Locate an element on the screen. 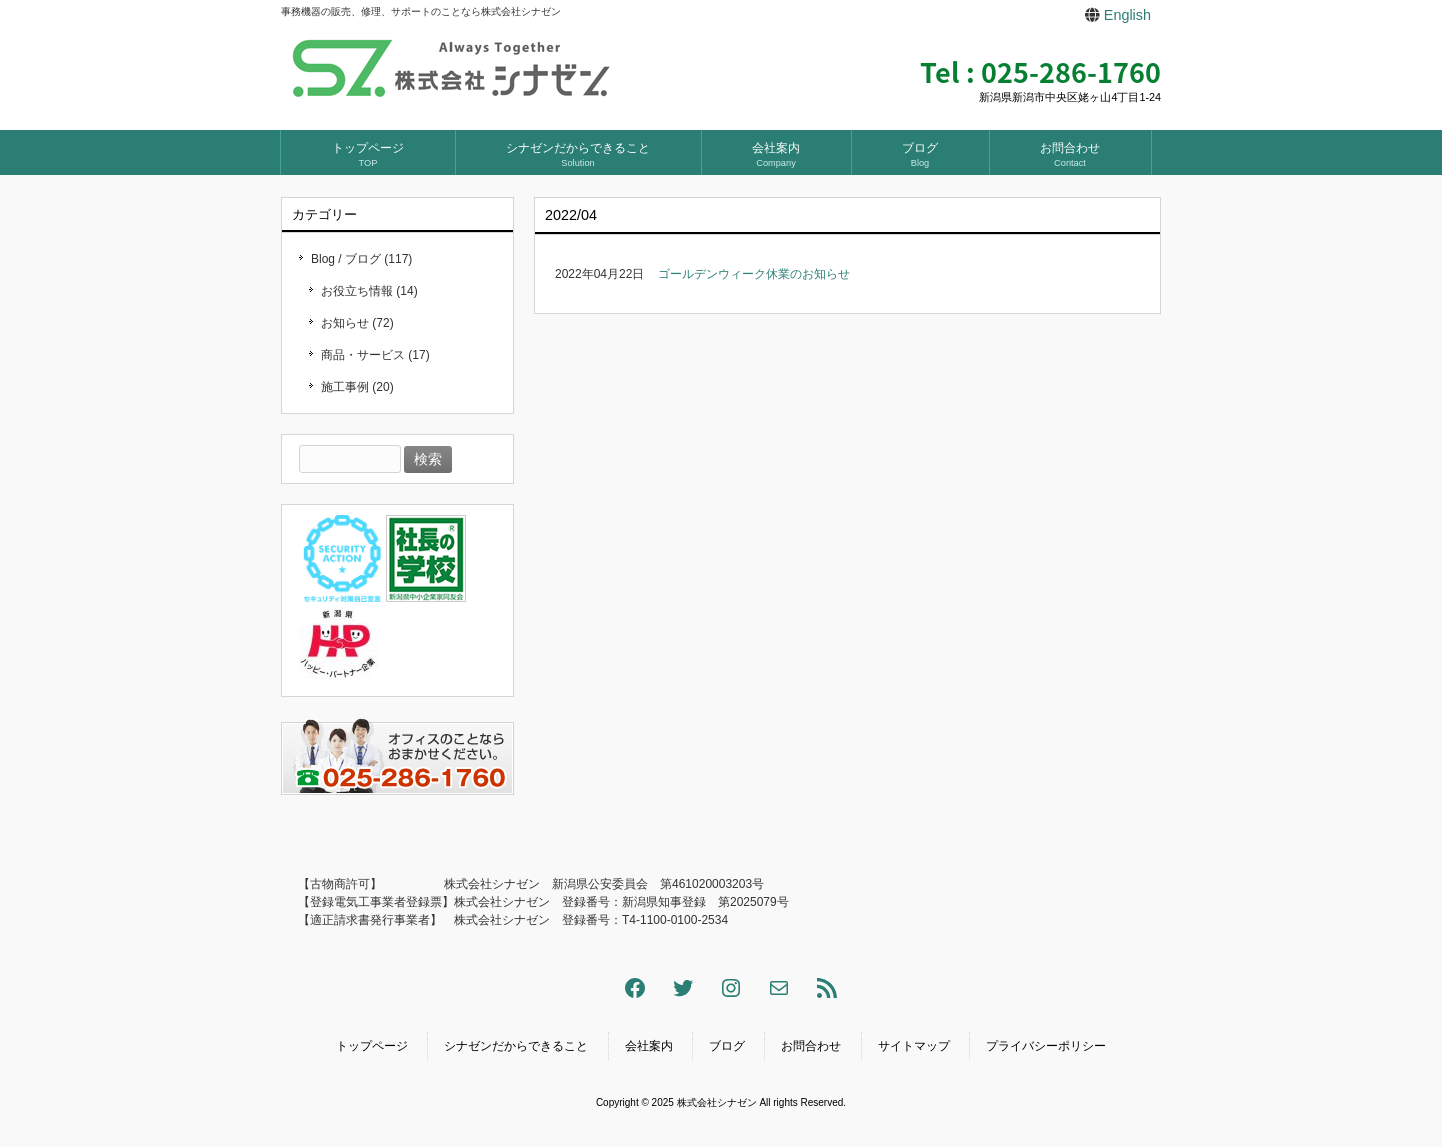 The image size is (1442, 1147). Blog / ブログ (117) is located at coordinates (361, 259).